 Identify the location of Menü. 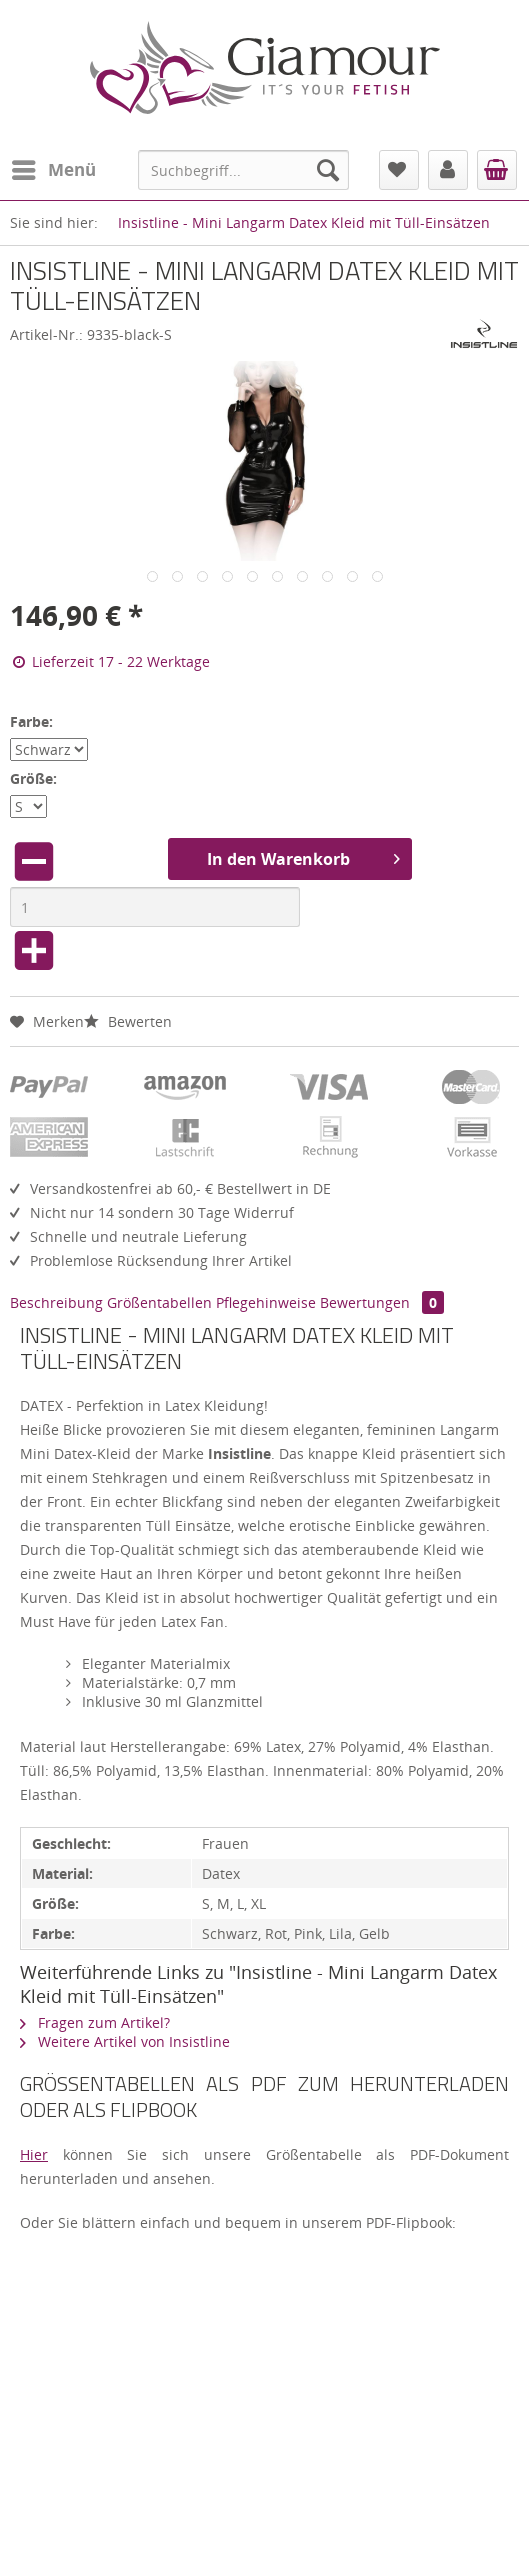
(54, 167).